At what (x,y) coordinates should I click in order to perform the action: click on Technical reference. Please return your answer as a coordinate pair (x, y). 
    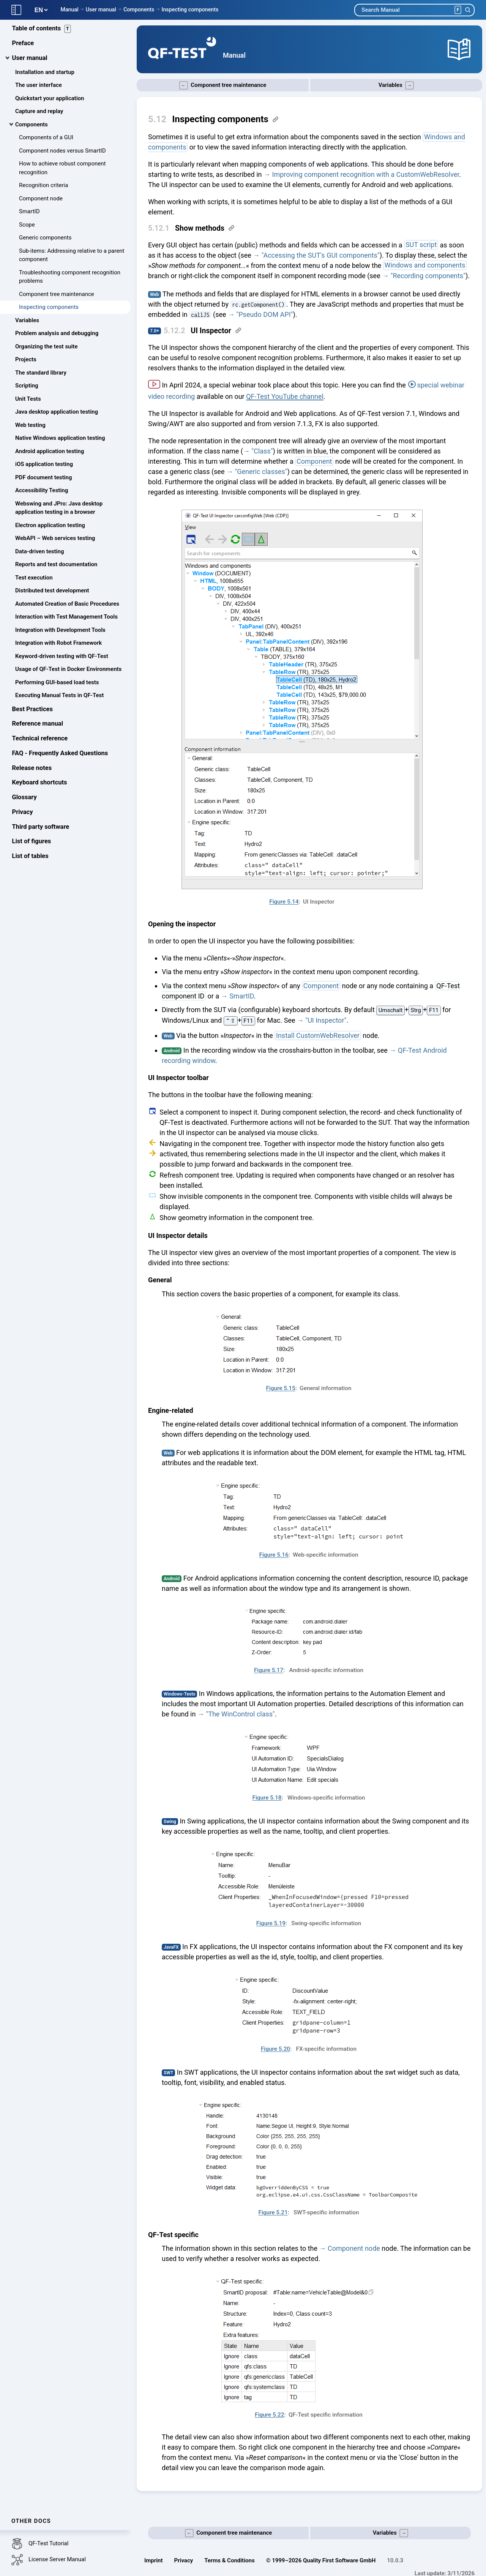
    Looking at the image, I should click on (40, 742).